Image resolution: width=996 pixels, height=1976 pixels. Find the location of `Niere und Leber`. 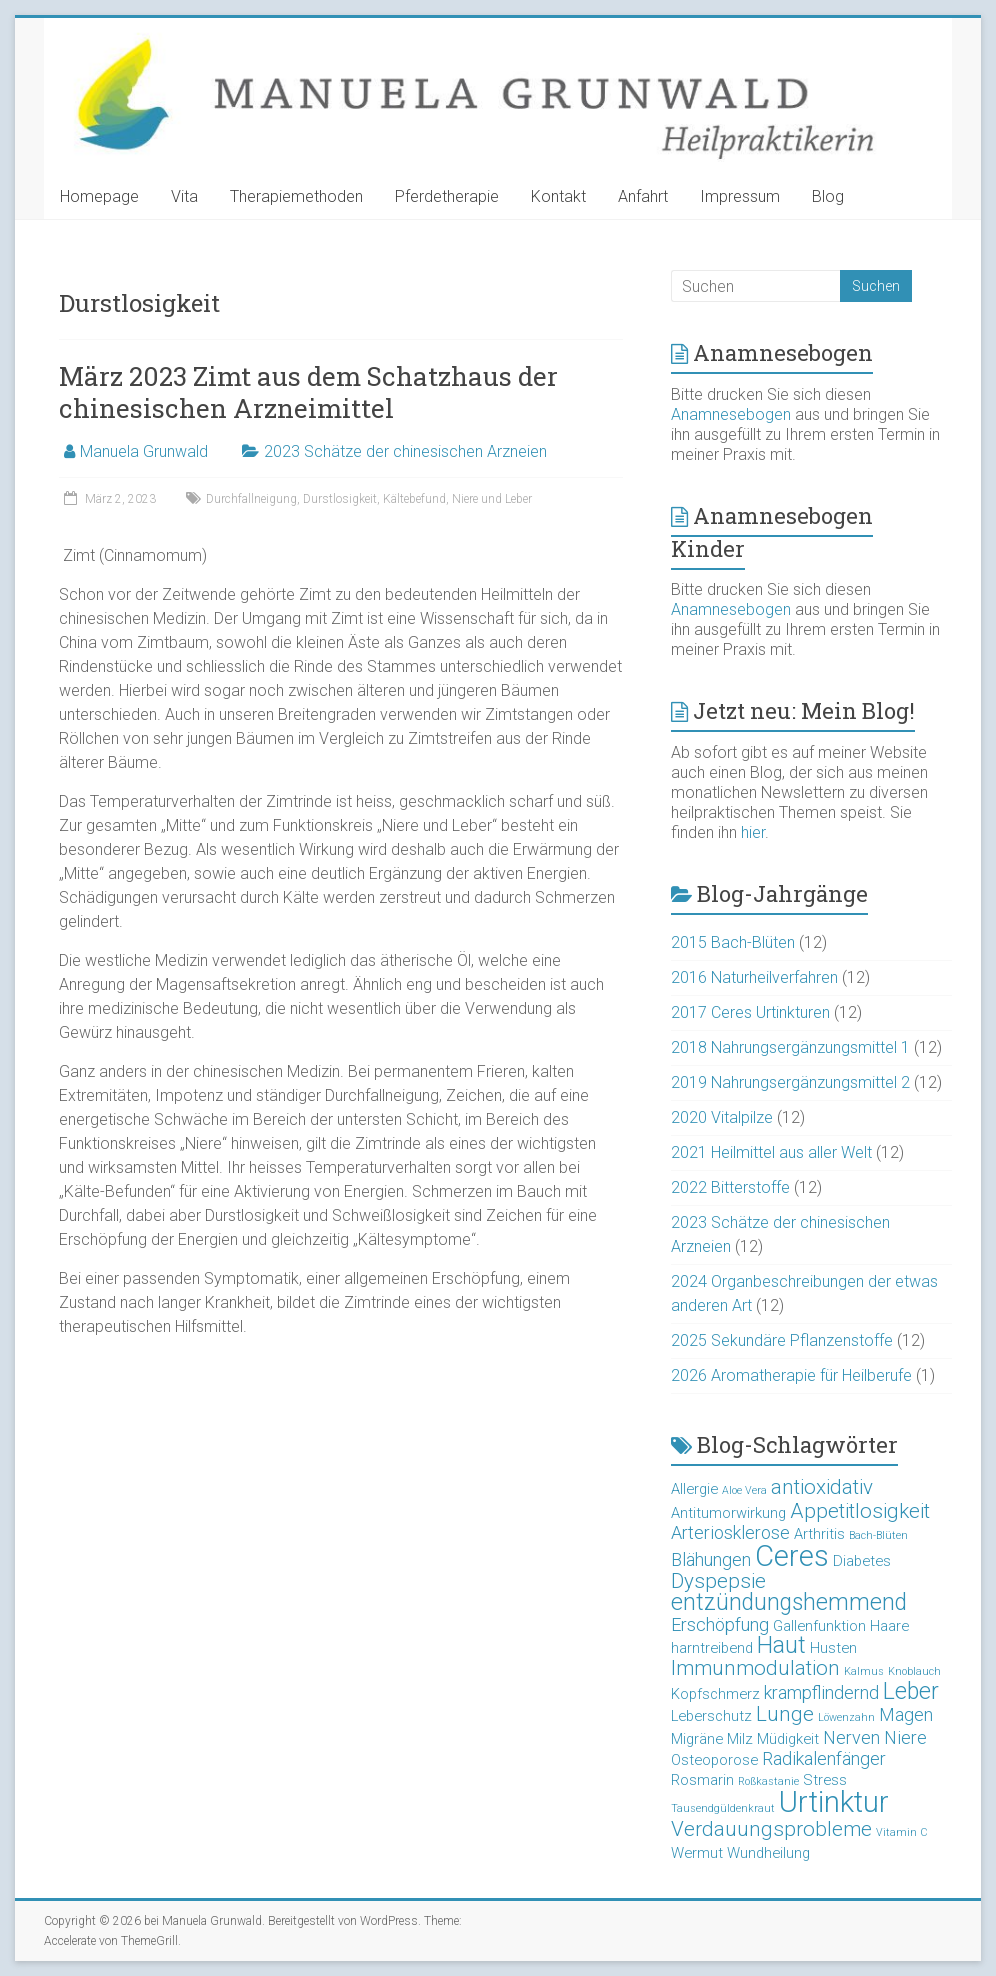

Niere und Leber is located at coordinates (492, 499).